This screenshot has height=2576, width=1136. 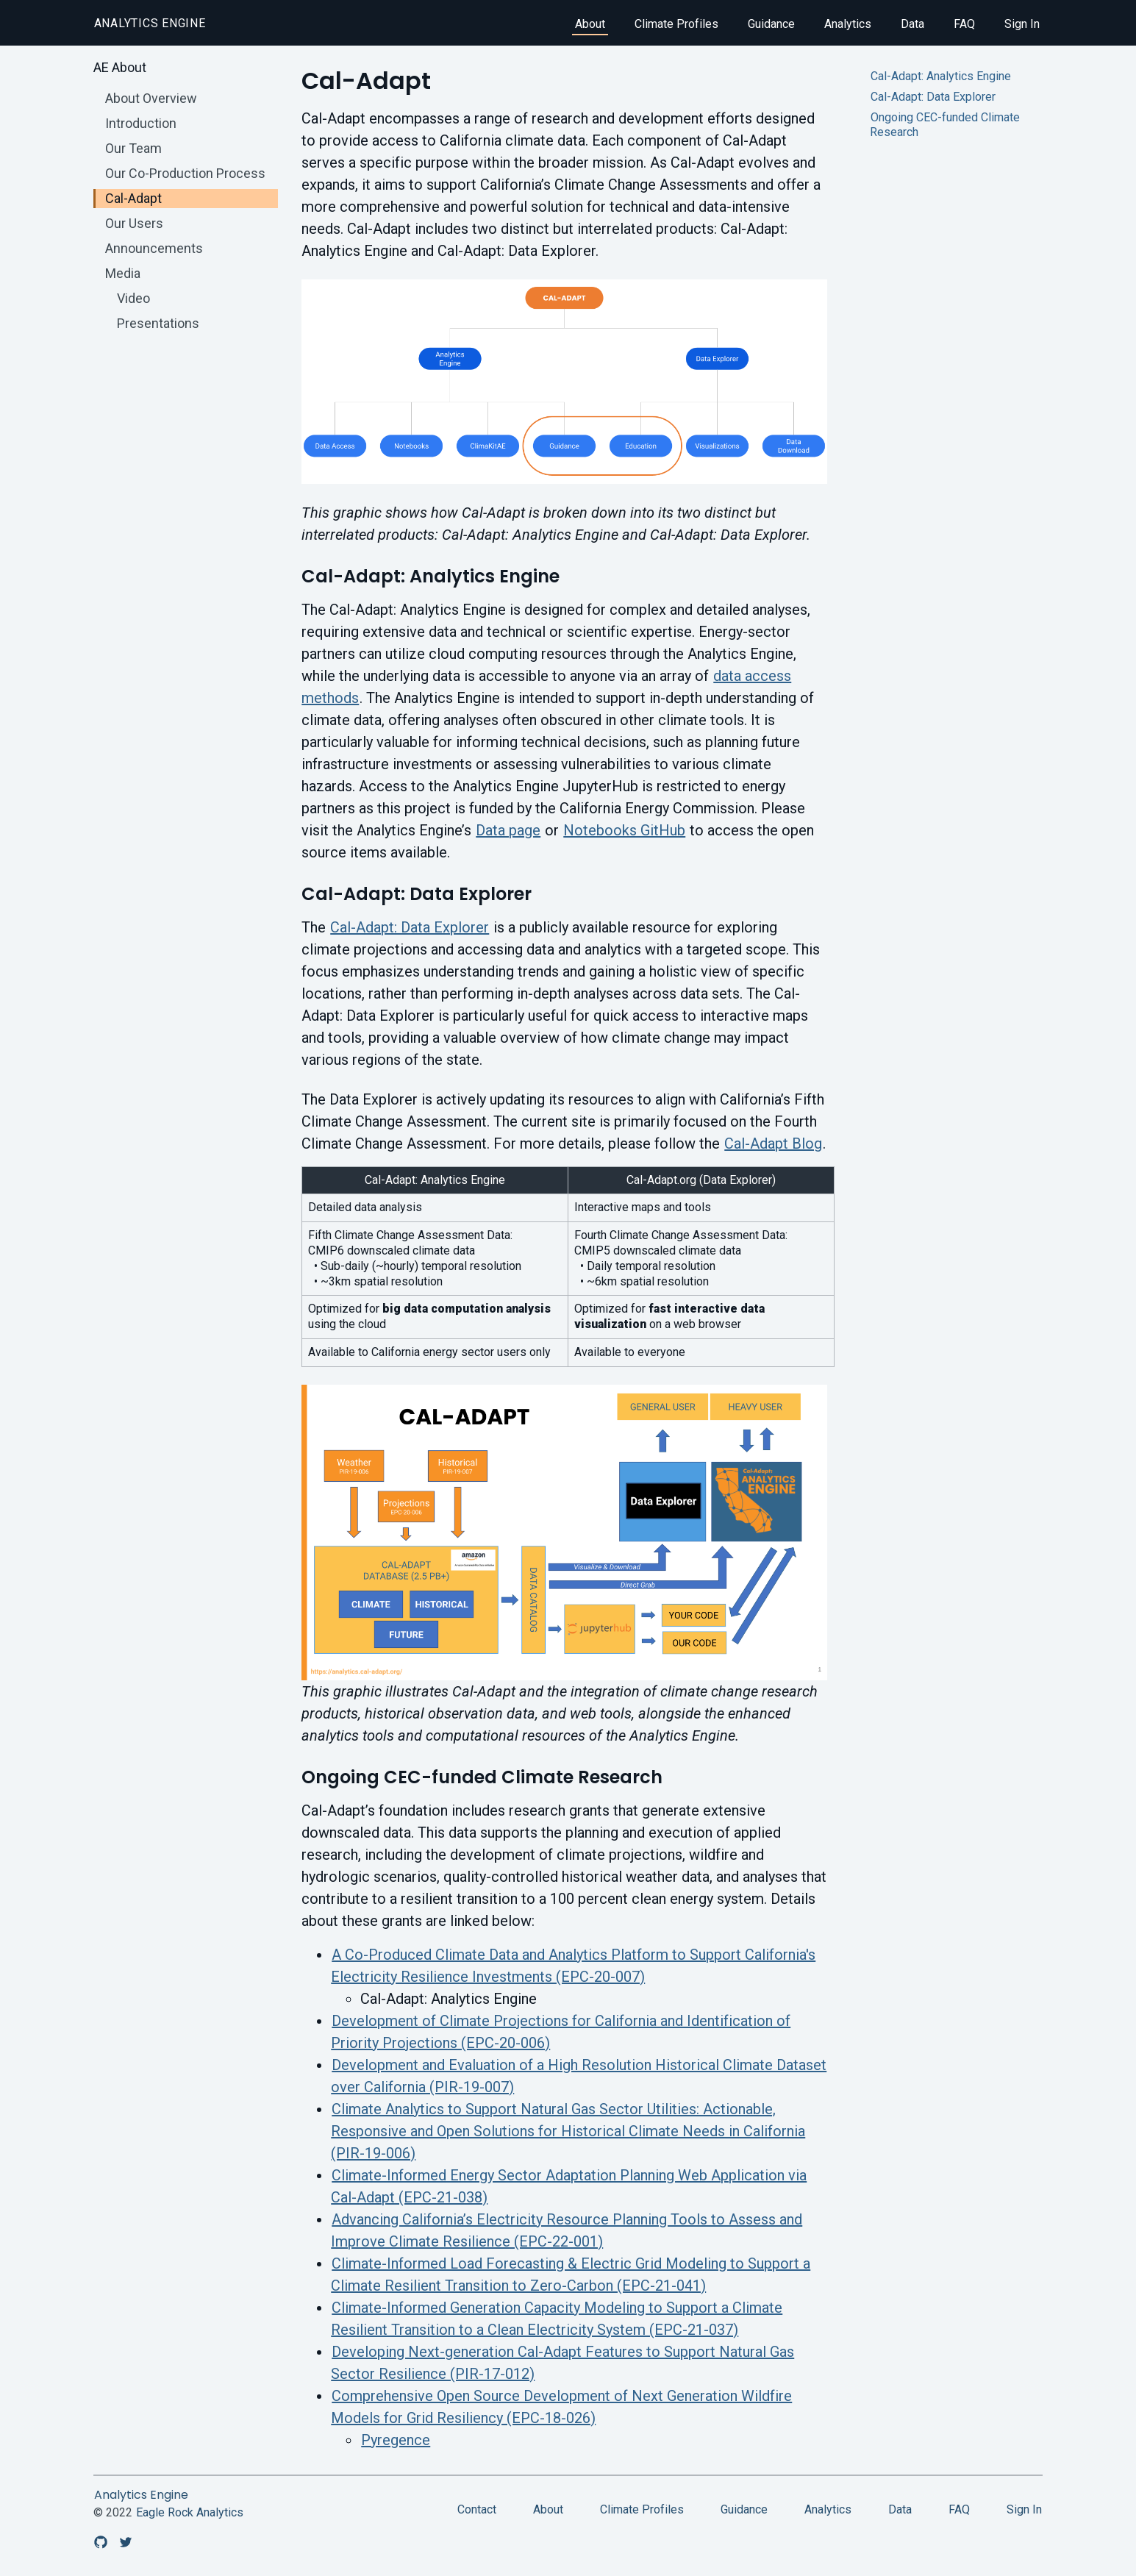 I want to click on Pyregence, so click(x=395, y=2440).